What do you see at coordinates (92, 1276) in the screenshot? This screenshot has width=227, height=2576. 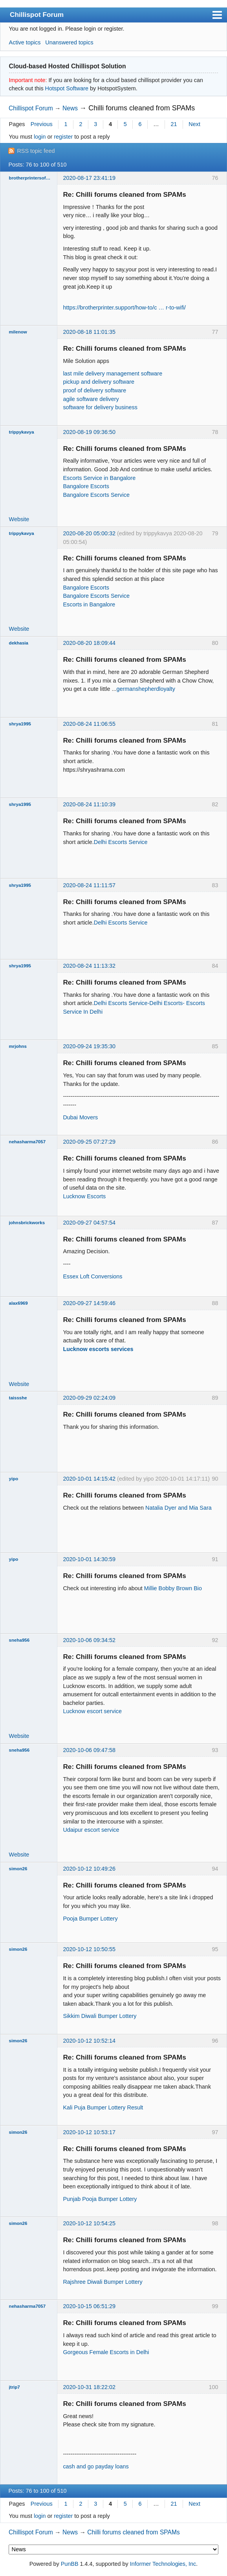 I see `Essex Loft Conversions` at bounding box center [92, 1276].